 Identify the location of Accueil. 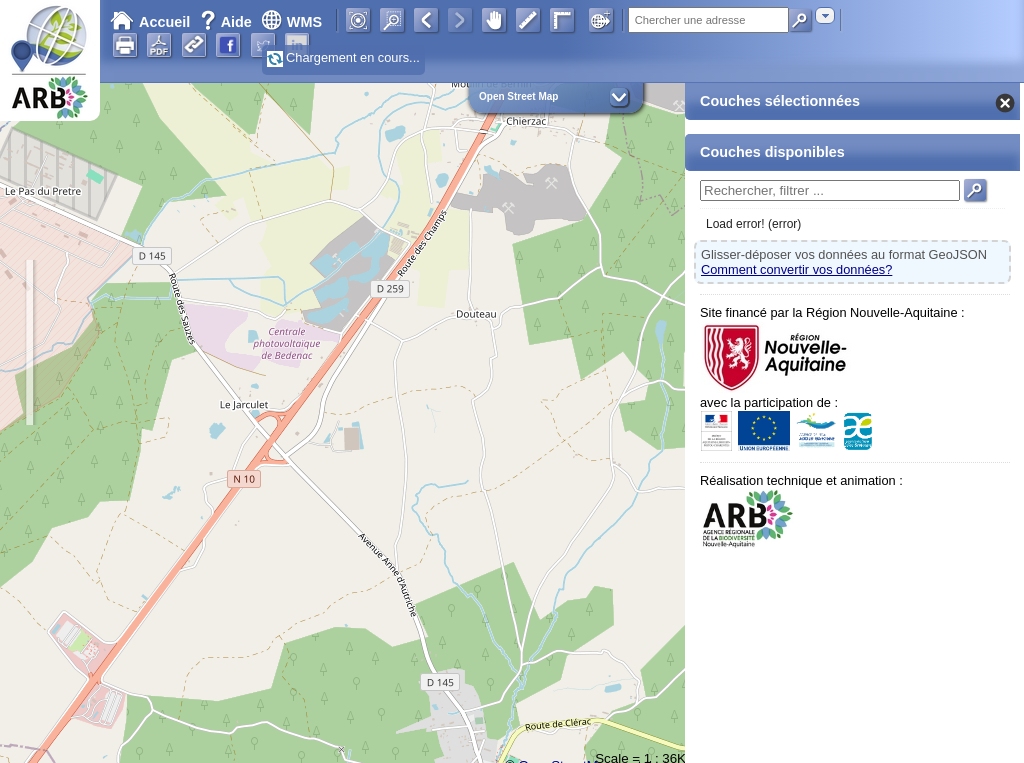
(150, 22).